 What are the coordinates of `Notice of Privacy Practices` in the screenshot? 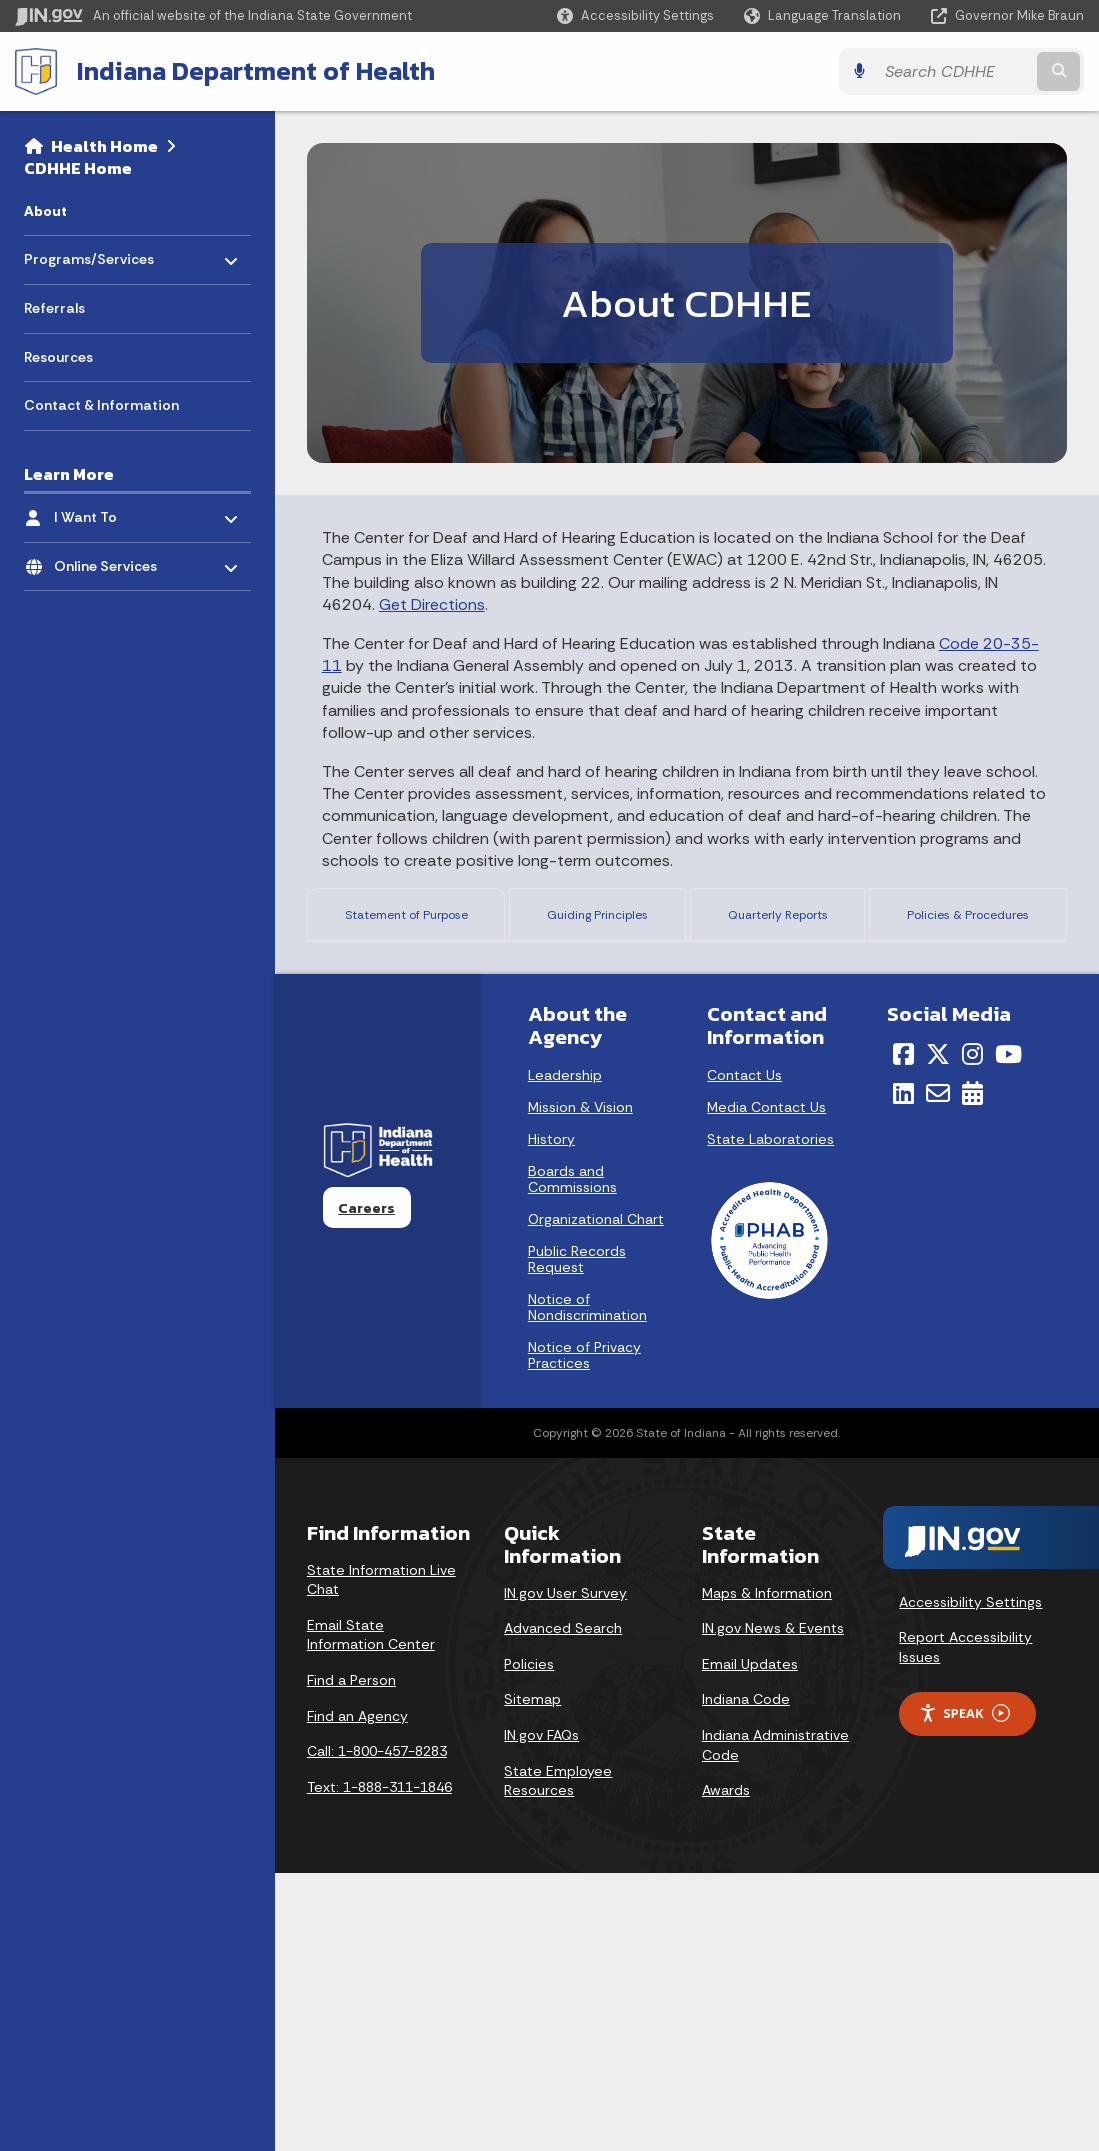 It's located at (584, 1633).